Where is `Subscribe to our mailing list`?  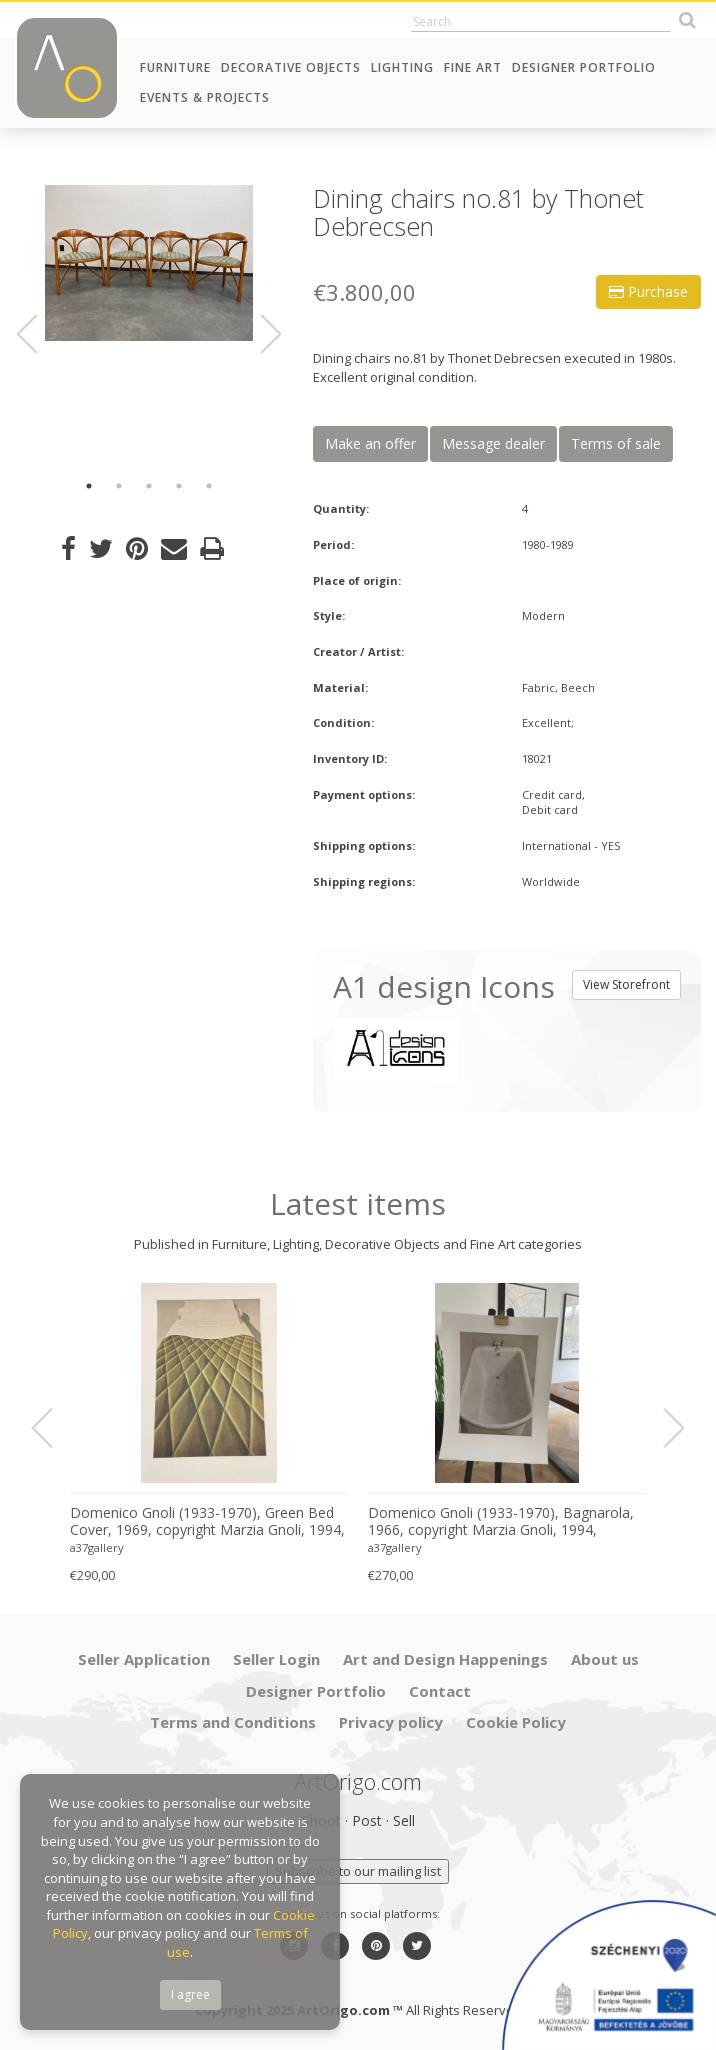
Subscribe to our mailing list is located at coordinates (358, 1871).